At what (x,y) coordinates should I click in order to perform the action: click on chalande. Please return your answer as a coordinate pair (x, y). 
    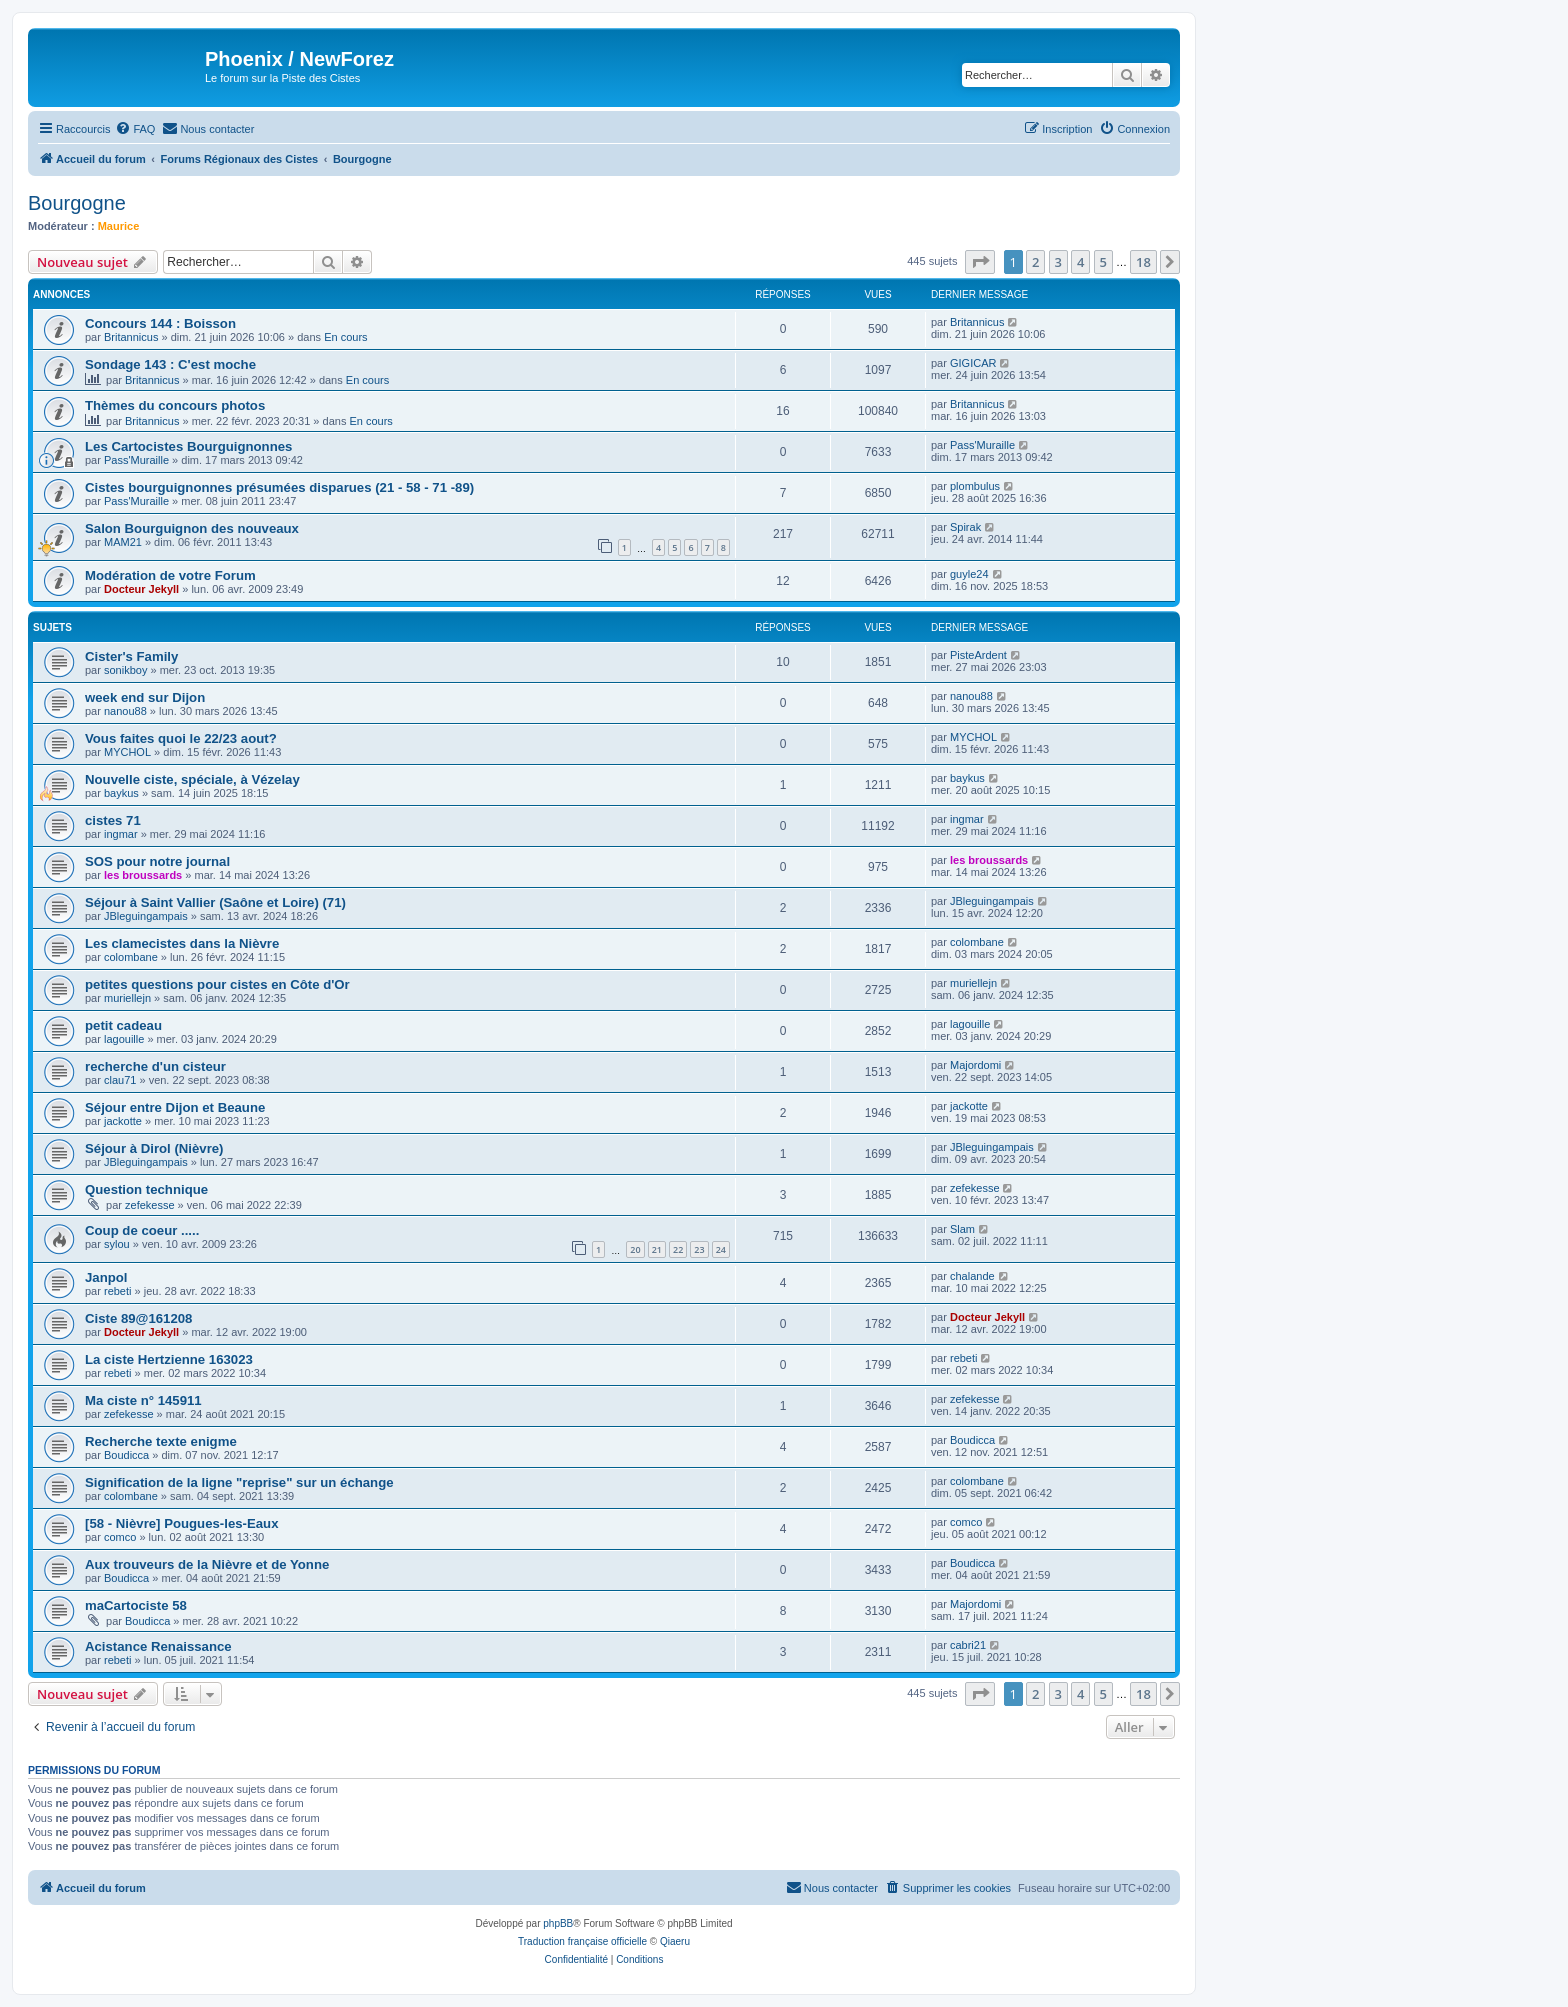
    Looking at the image, I should click on (972, 1276).